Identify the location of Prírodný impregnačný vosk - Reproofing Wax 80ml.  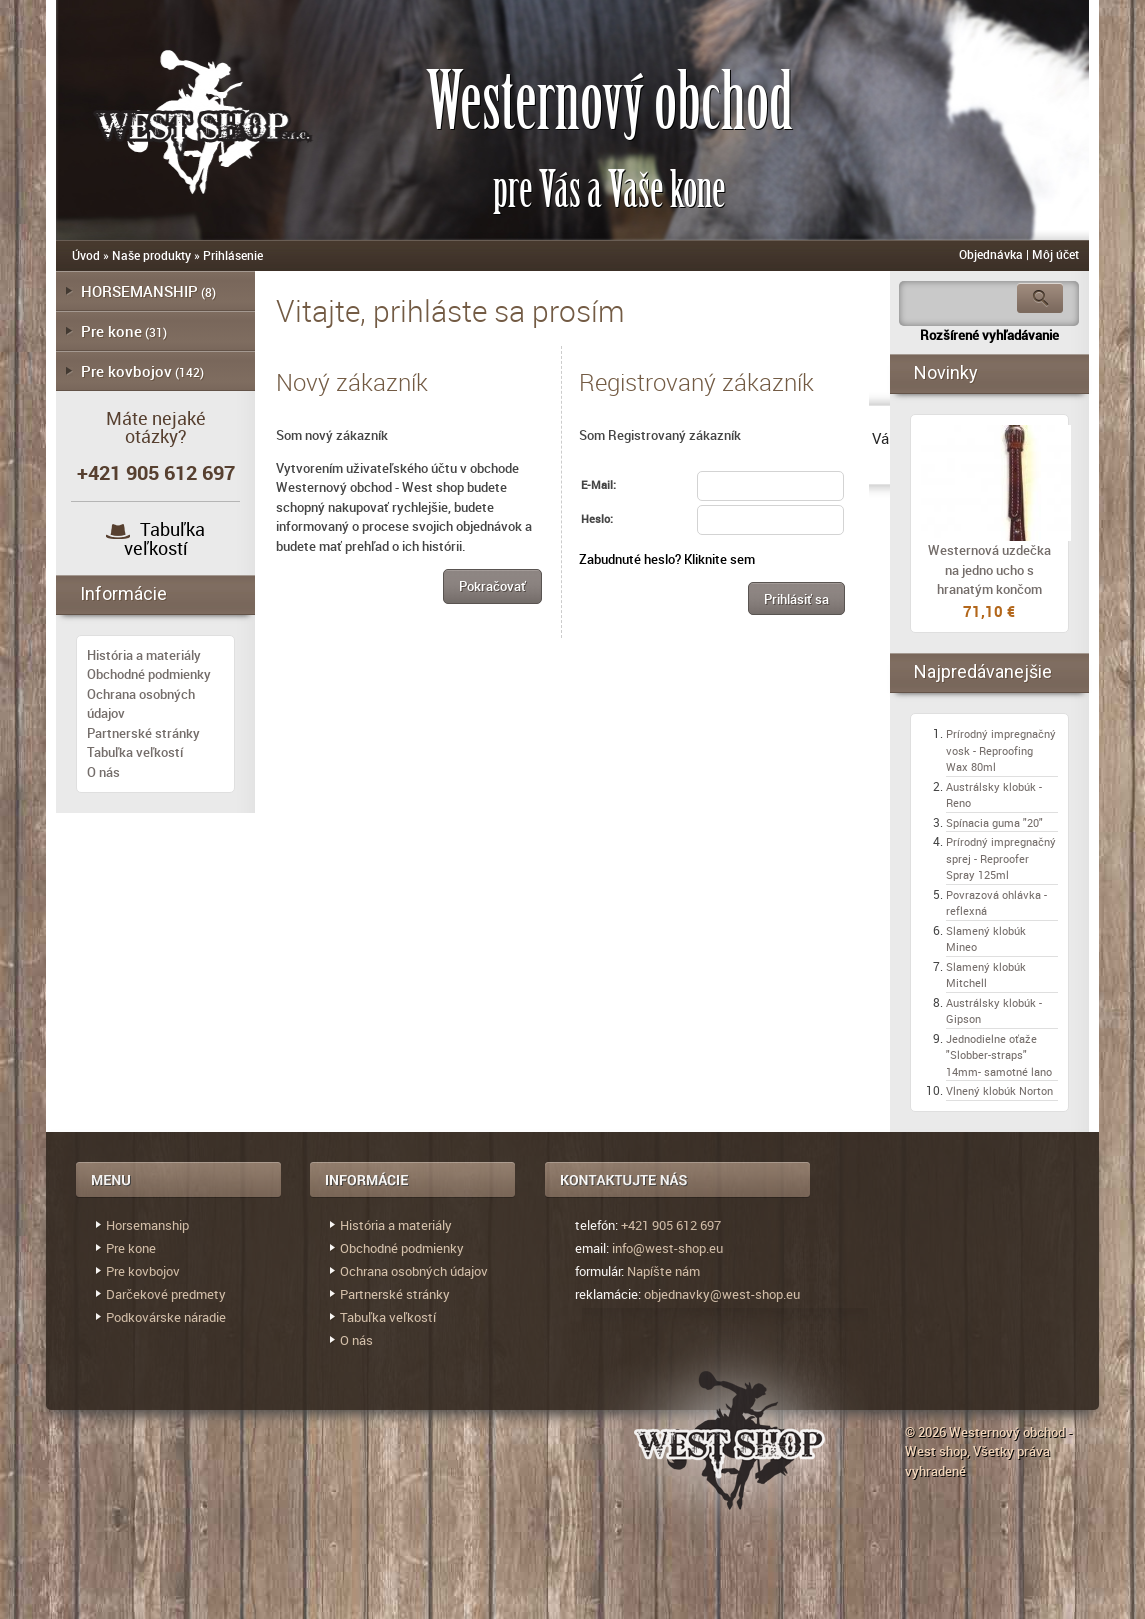
(1001, 750).